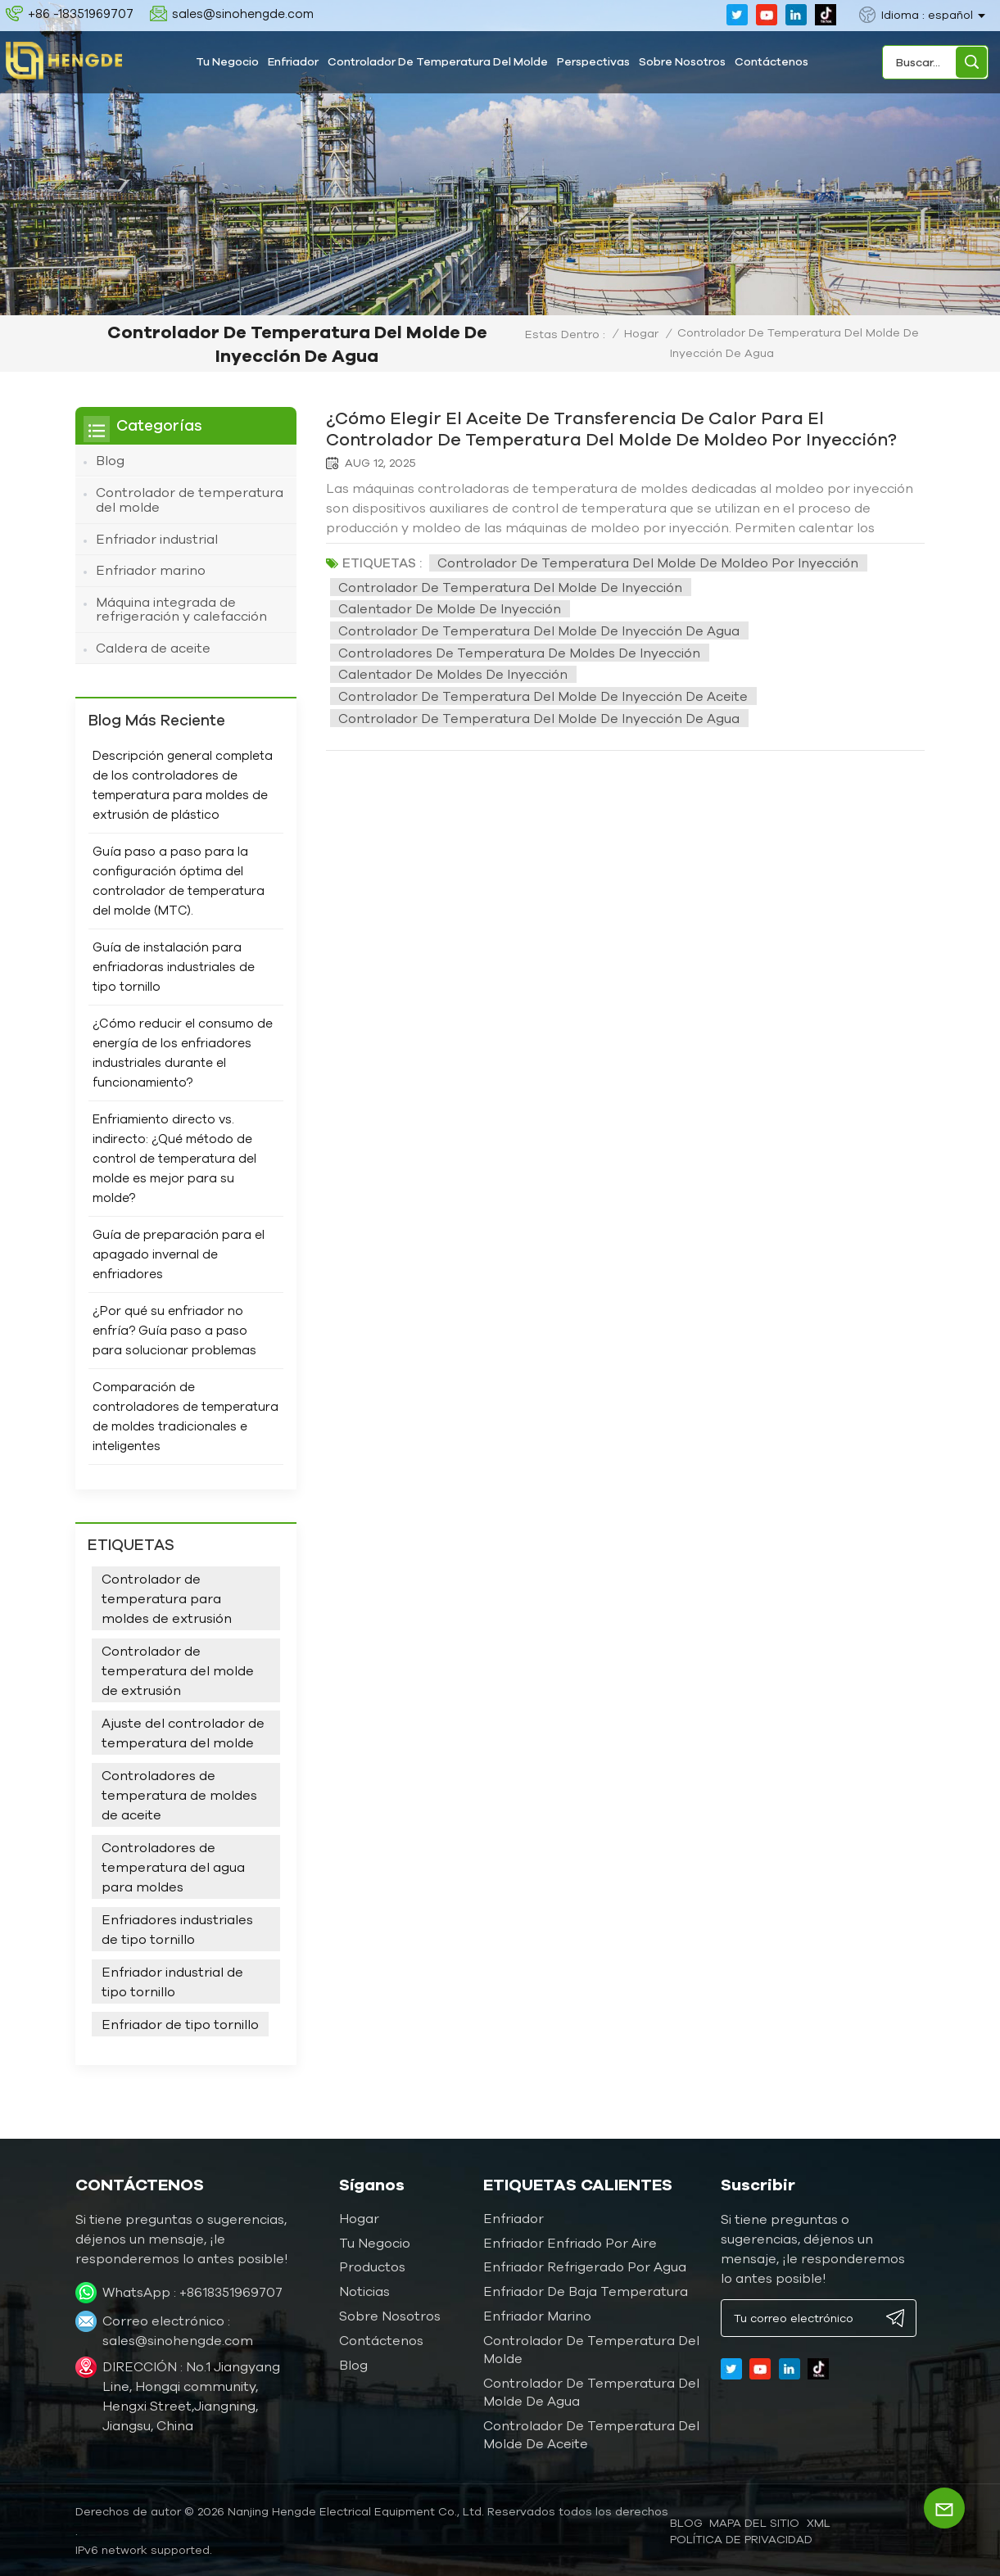 This screenshot has width=1000, height=2576. What do you see at coordinates (449, 608) in the screenshot?
I see `Calentador de molde de inyección` at bounding box center [449, 608].